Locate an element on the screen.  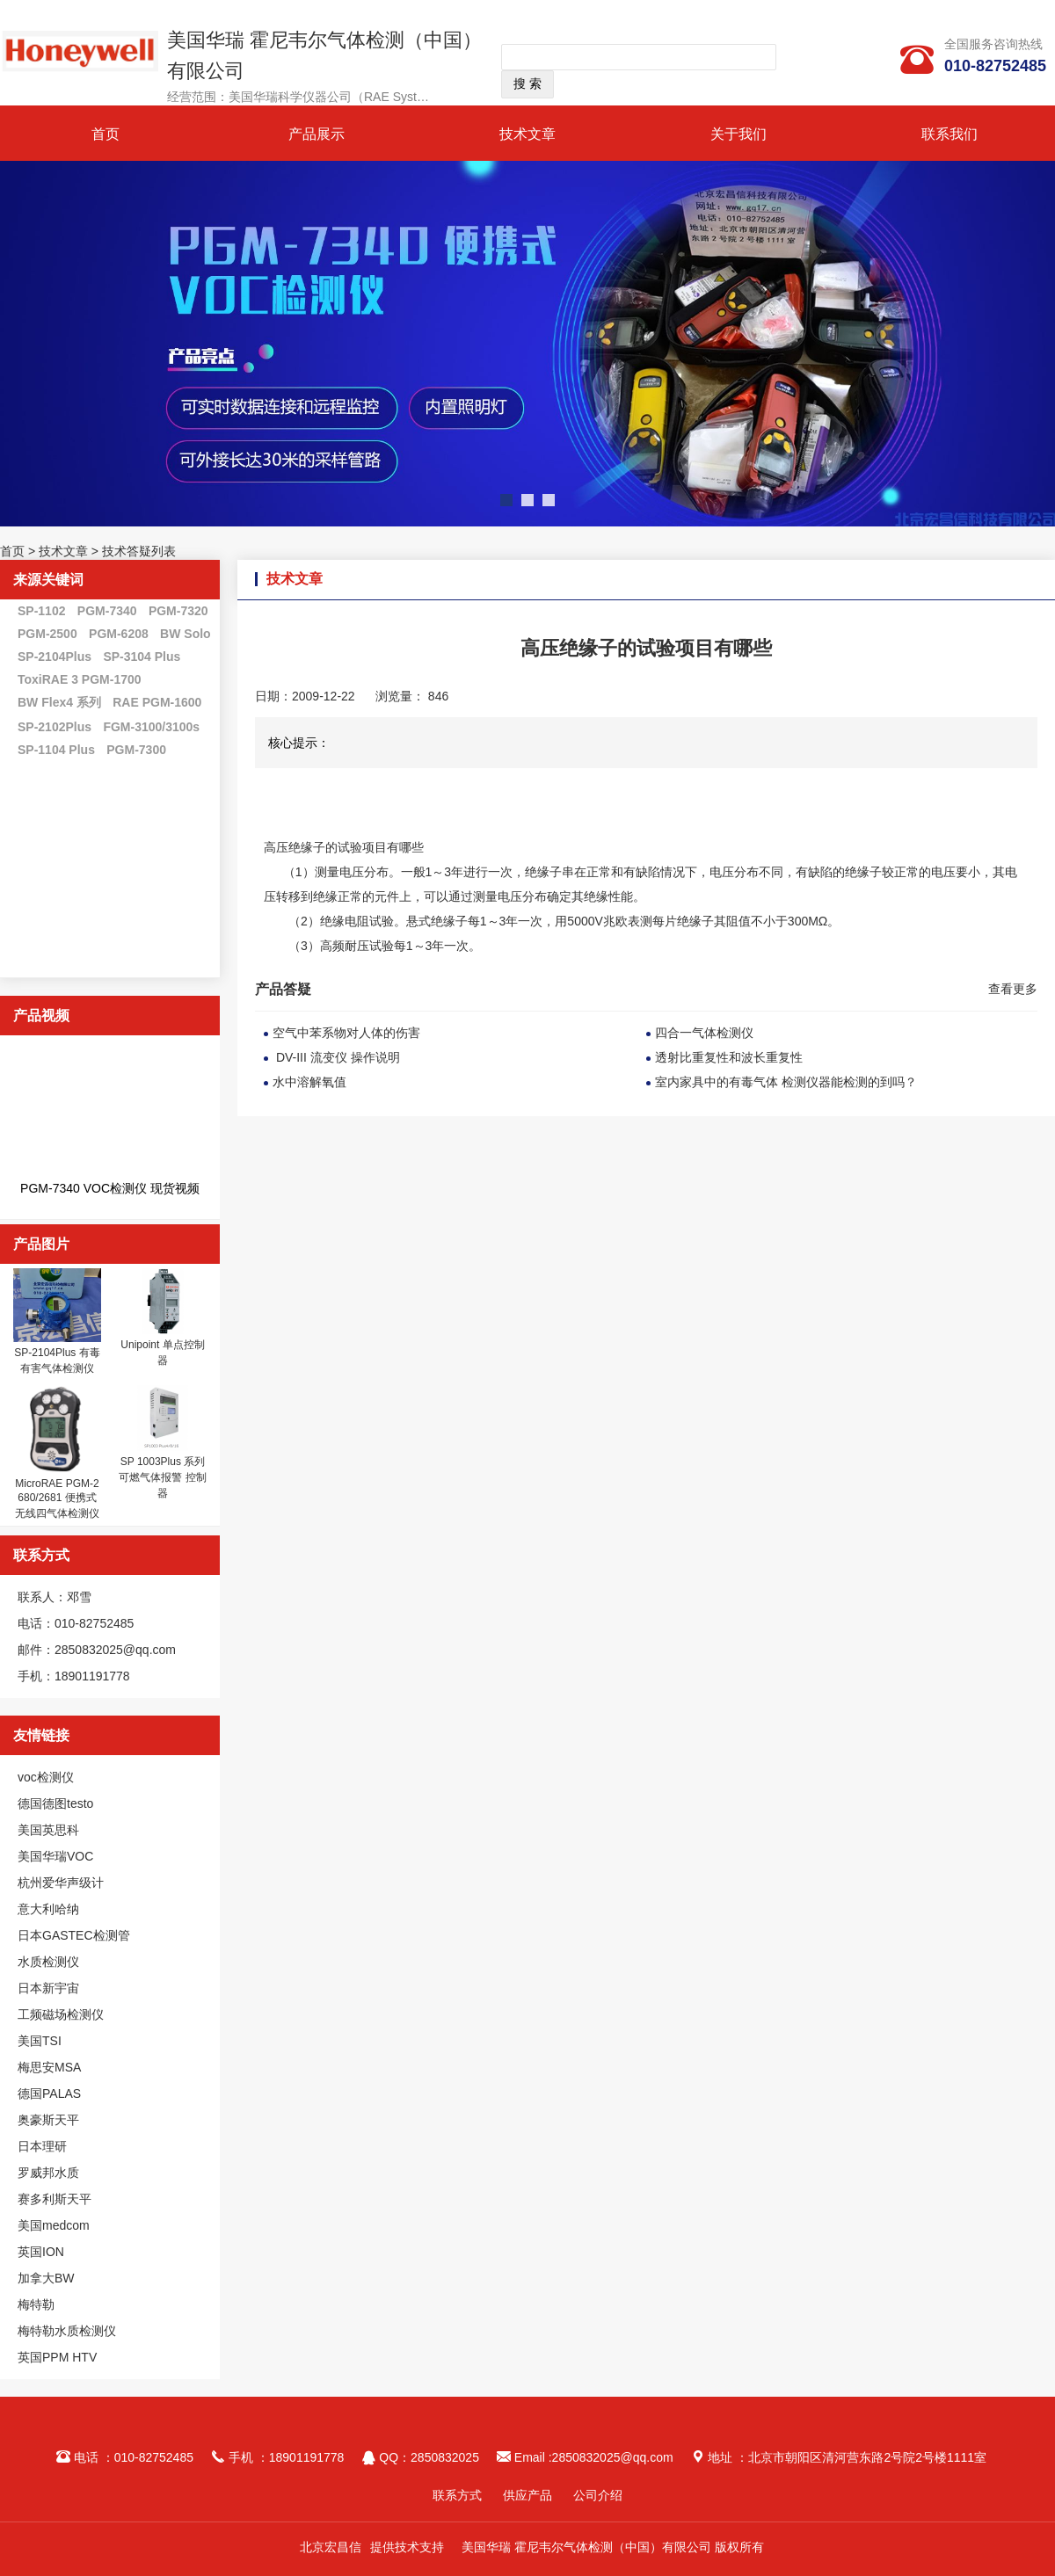
美国medcom is located at coordinates (54, 2225).